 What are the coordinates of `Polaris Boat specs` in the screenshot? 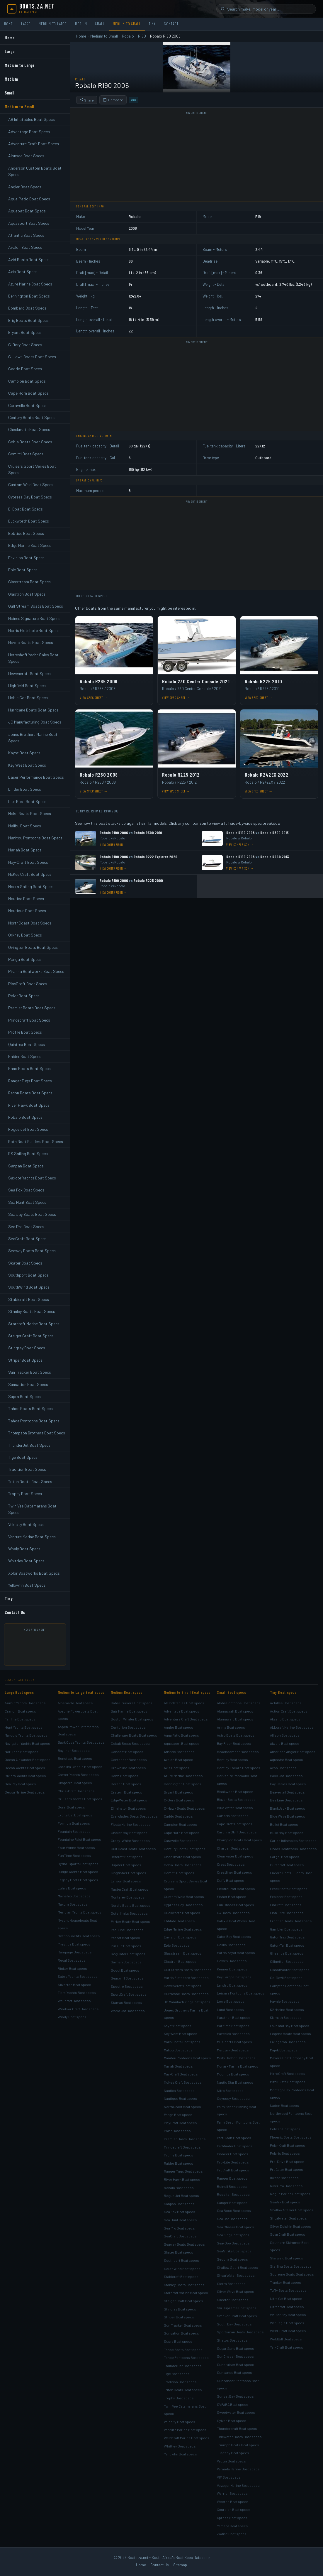 It's located at (285, 2153).